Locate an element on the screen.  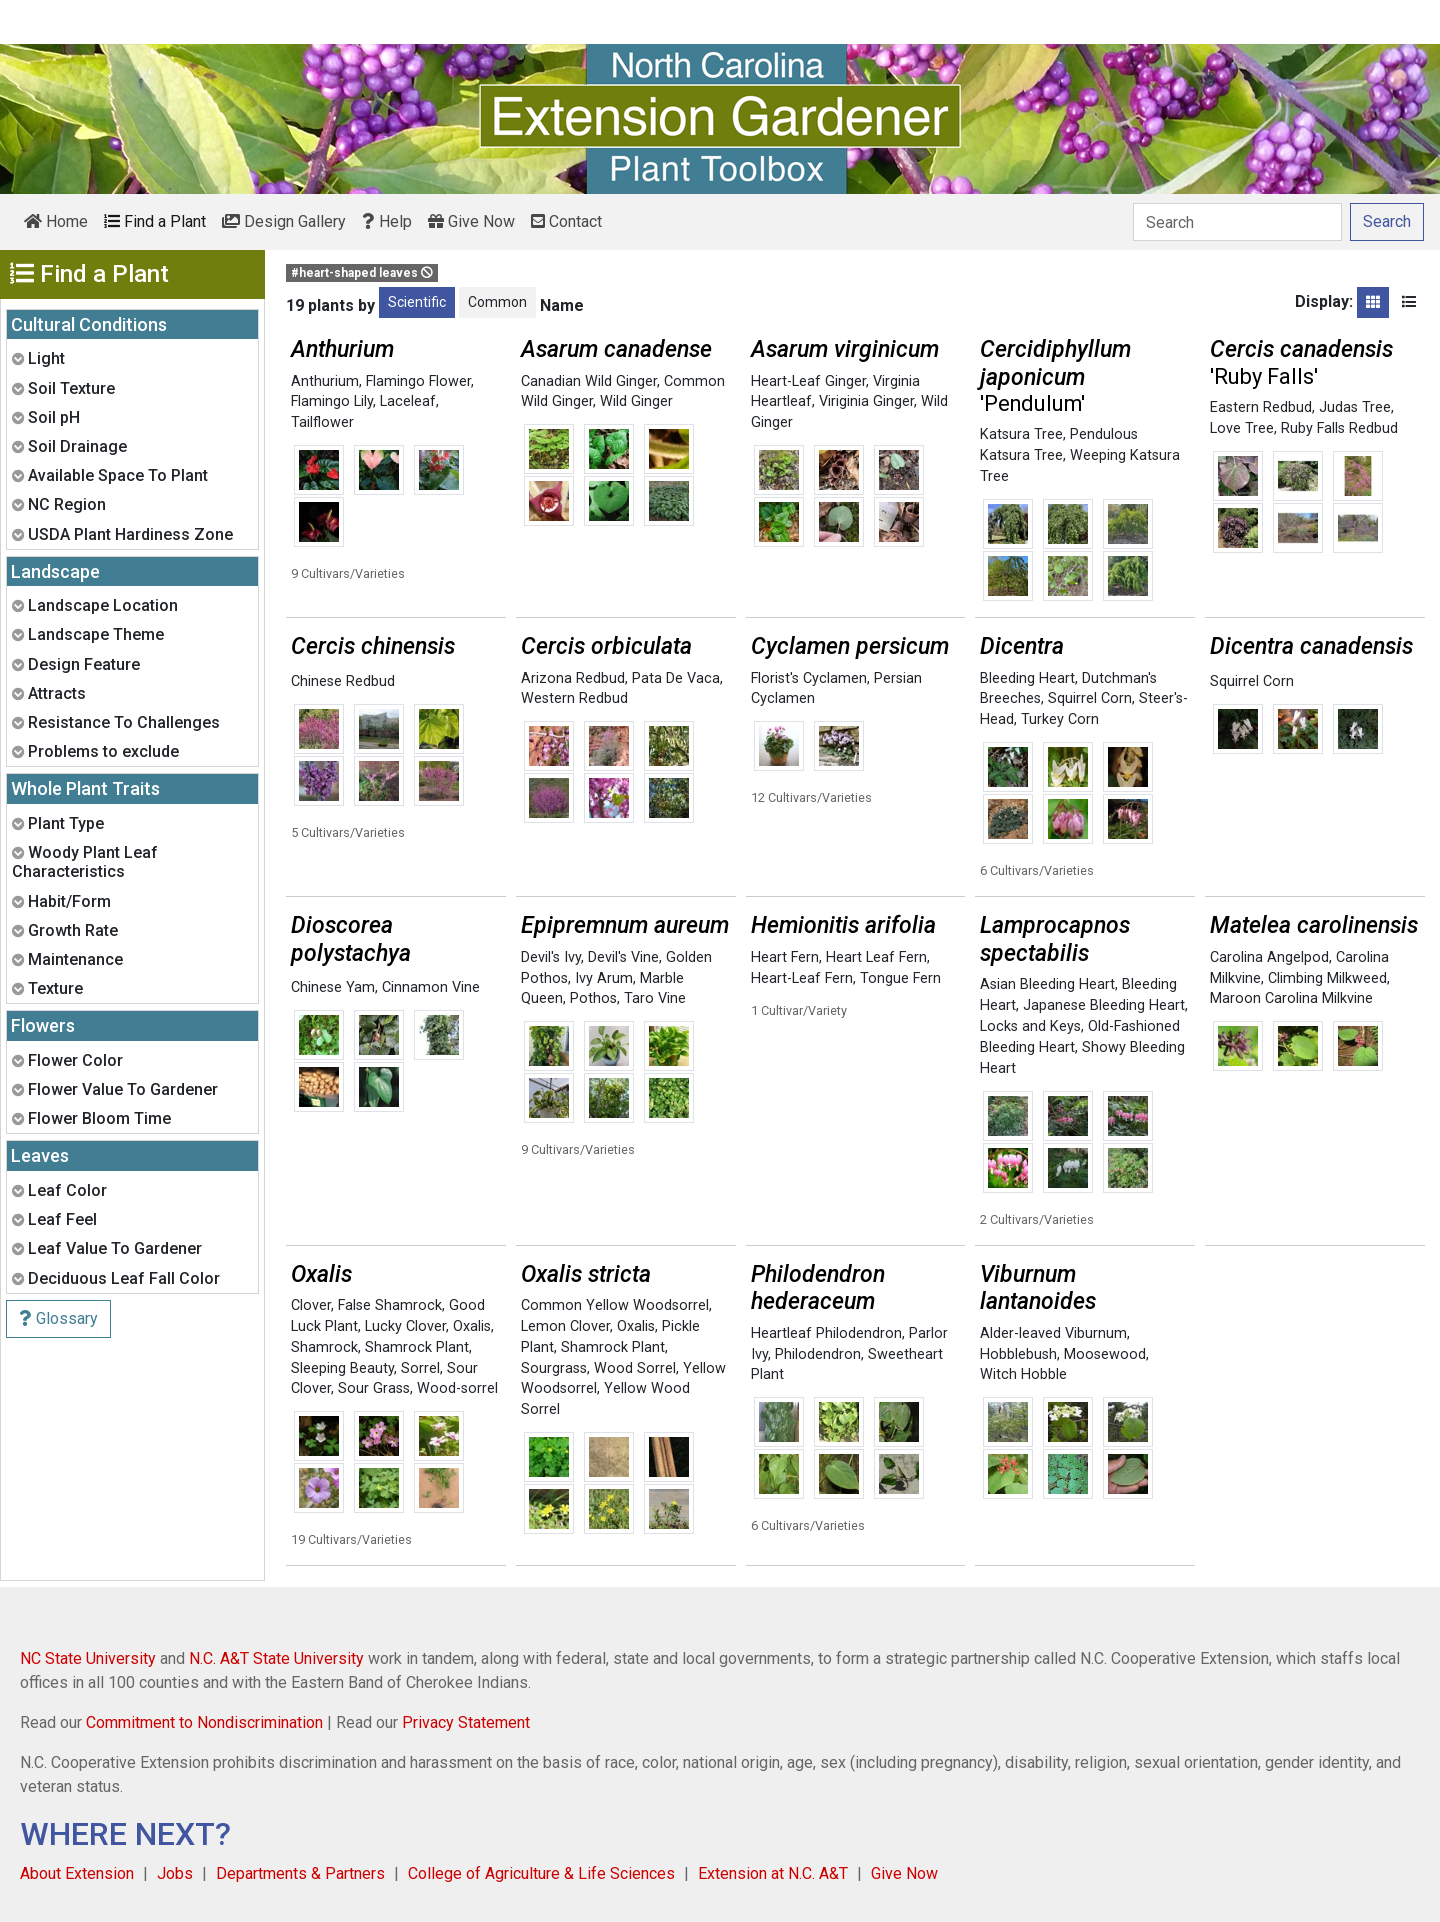
Japanese Bleeding Heart is located at coordinates (1104, 1005).